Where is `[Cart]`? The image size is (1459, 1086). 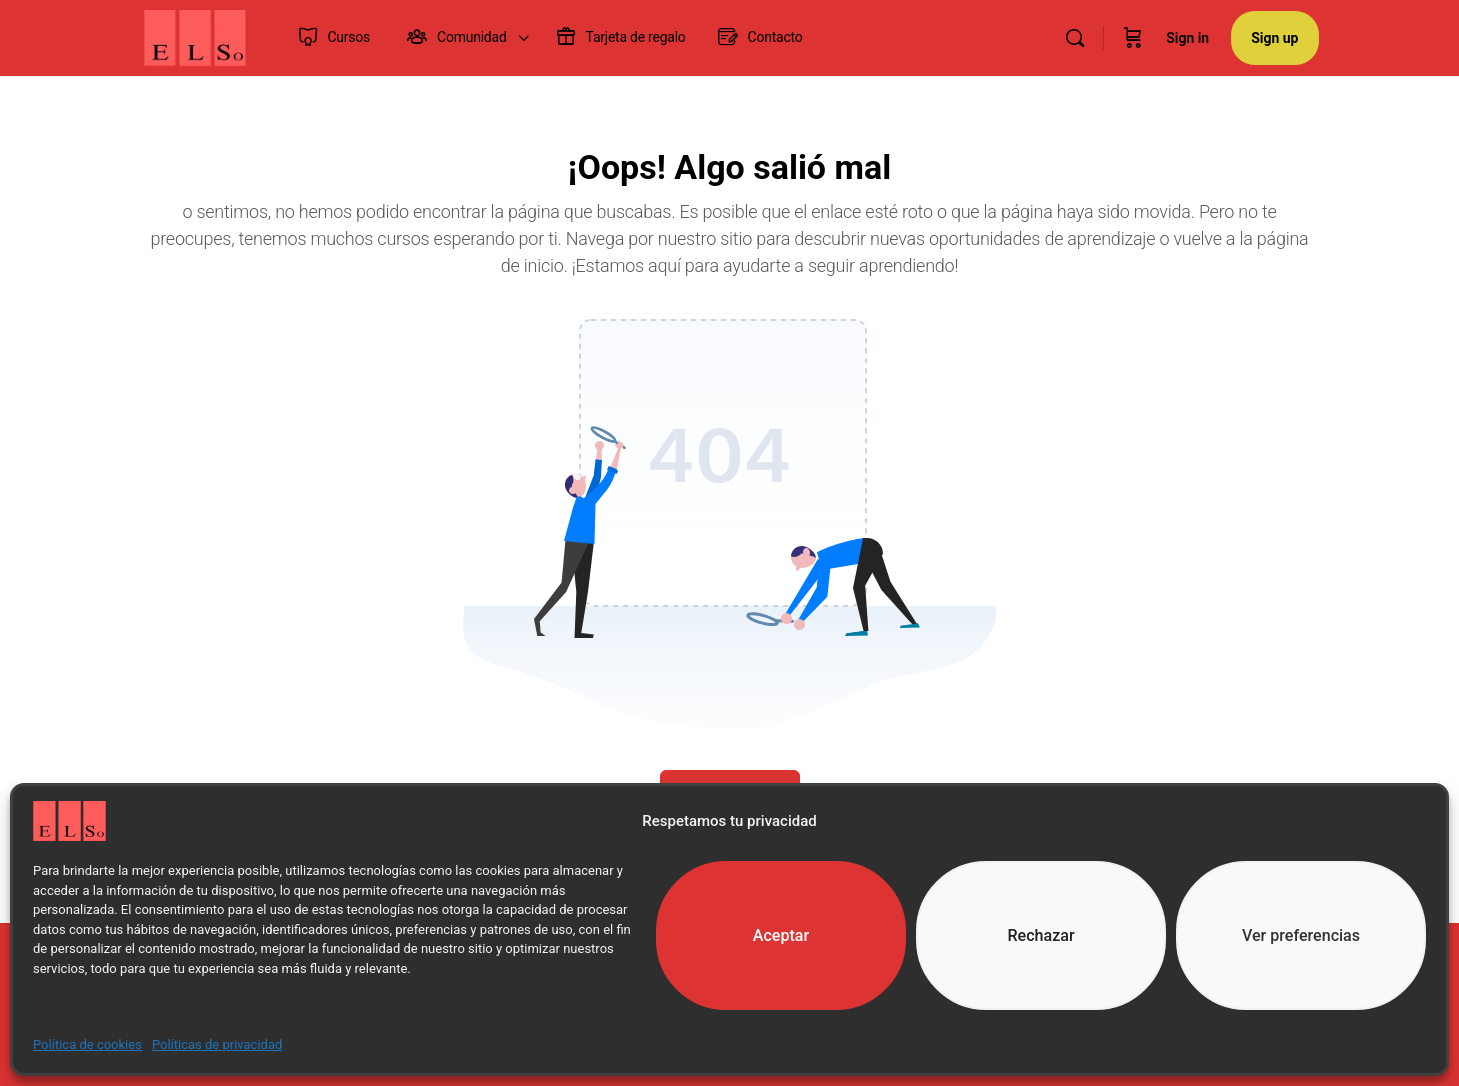
[Cart] is located at coordinates (1133, 38).